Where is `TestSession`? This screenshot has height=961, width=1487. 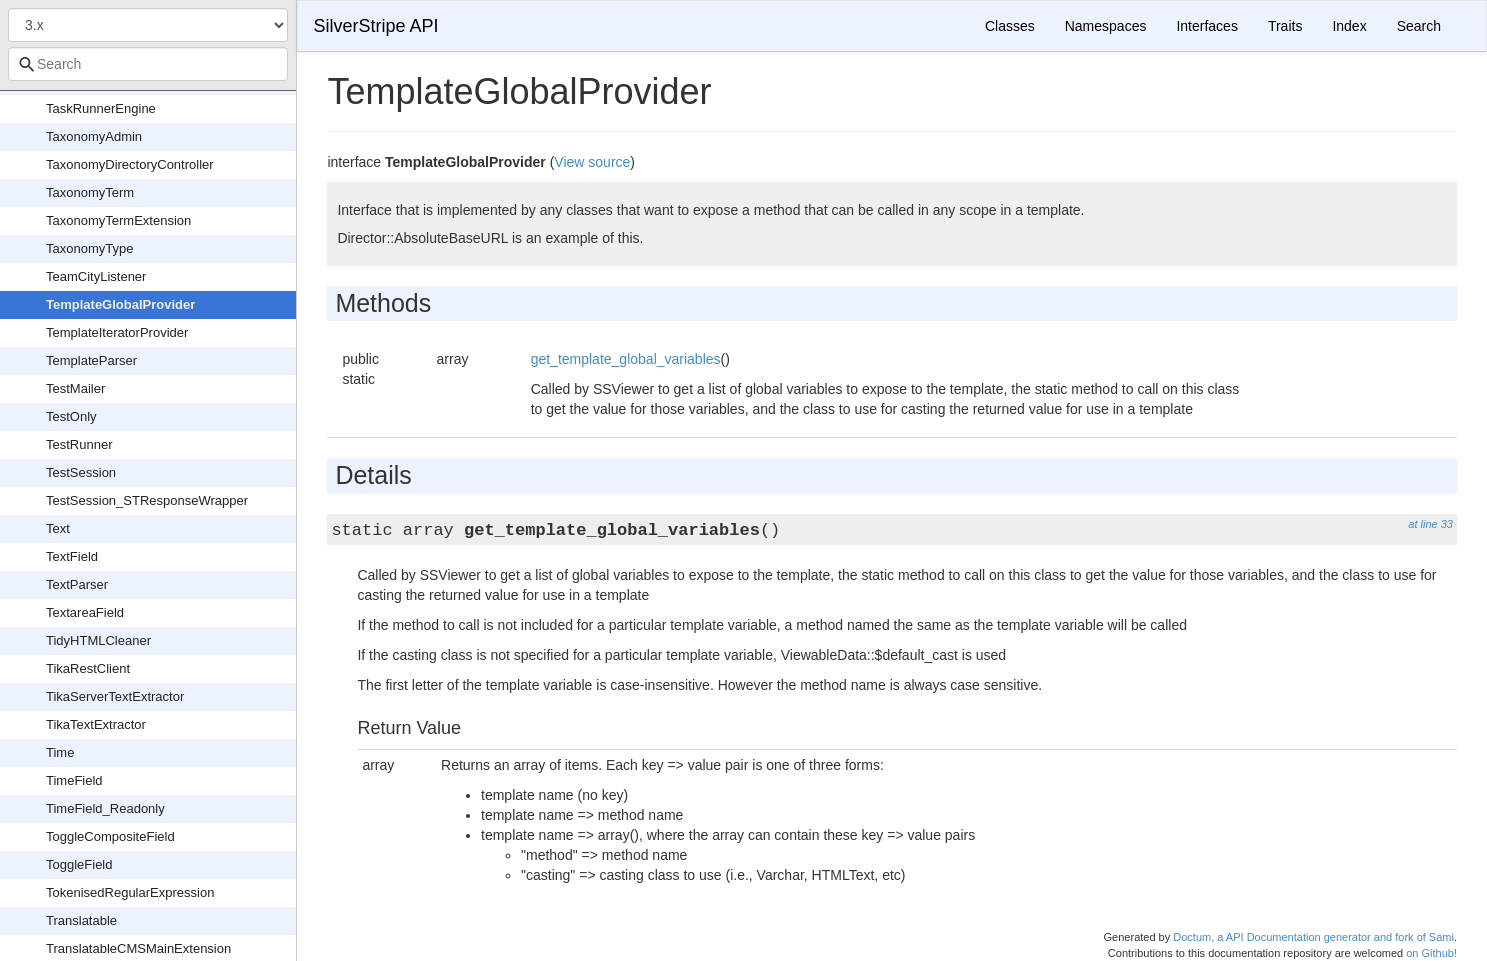
TestSession is located at coordinates (81, 472).